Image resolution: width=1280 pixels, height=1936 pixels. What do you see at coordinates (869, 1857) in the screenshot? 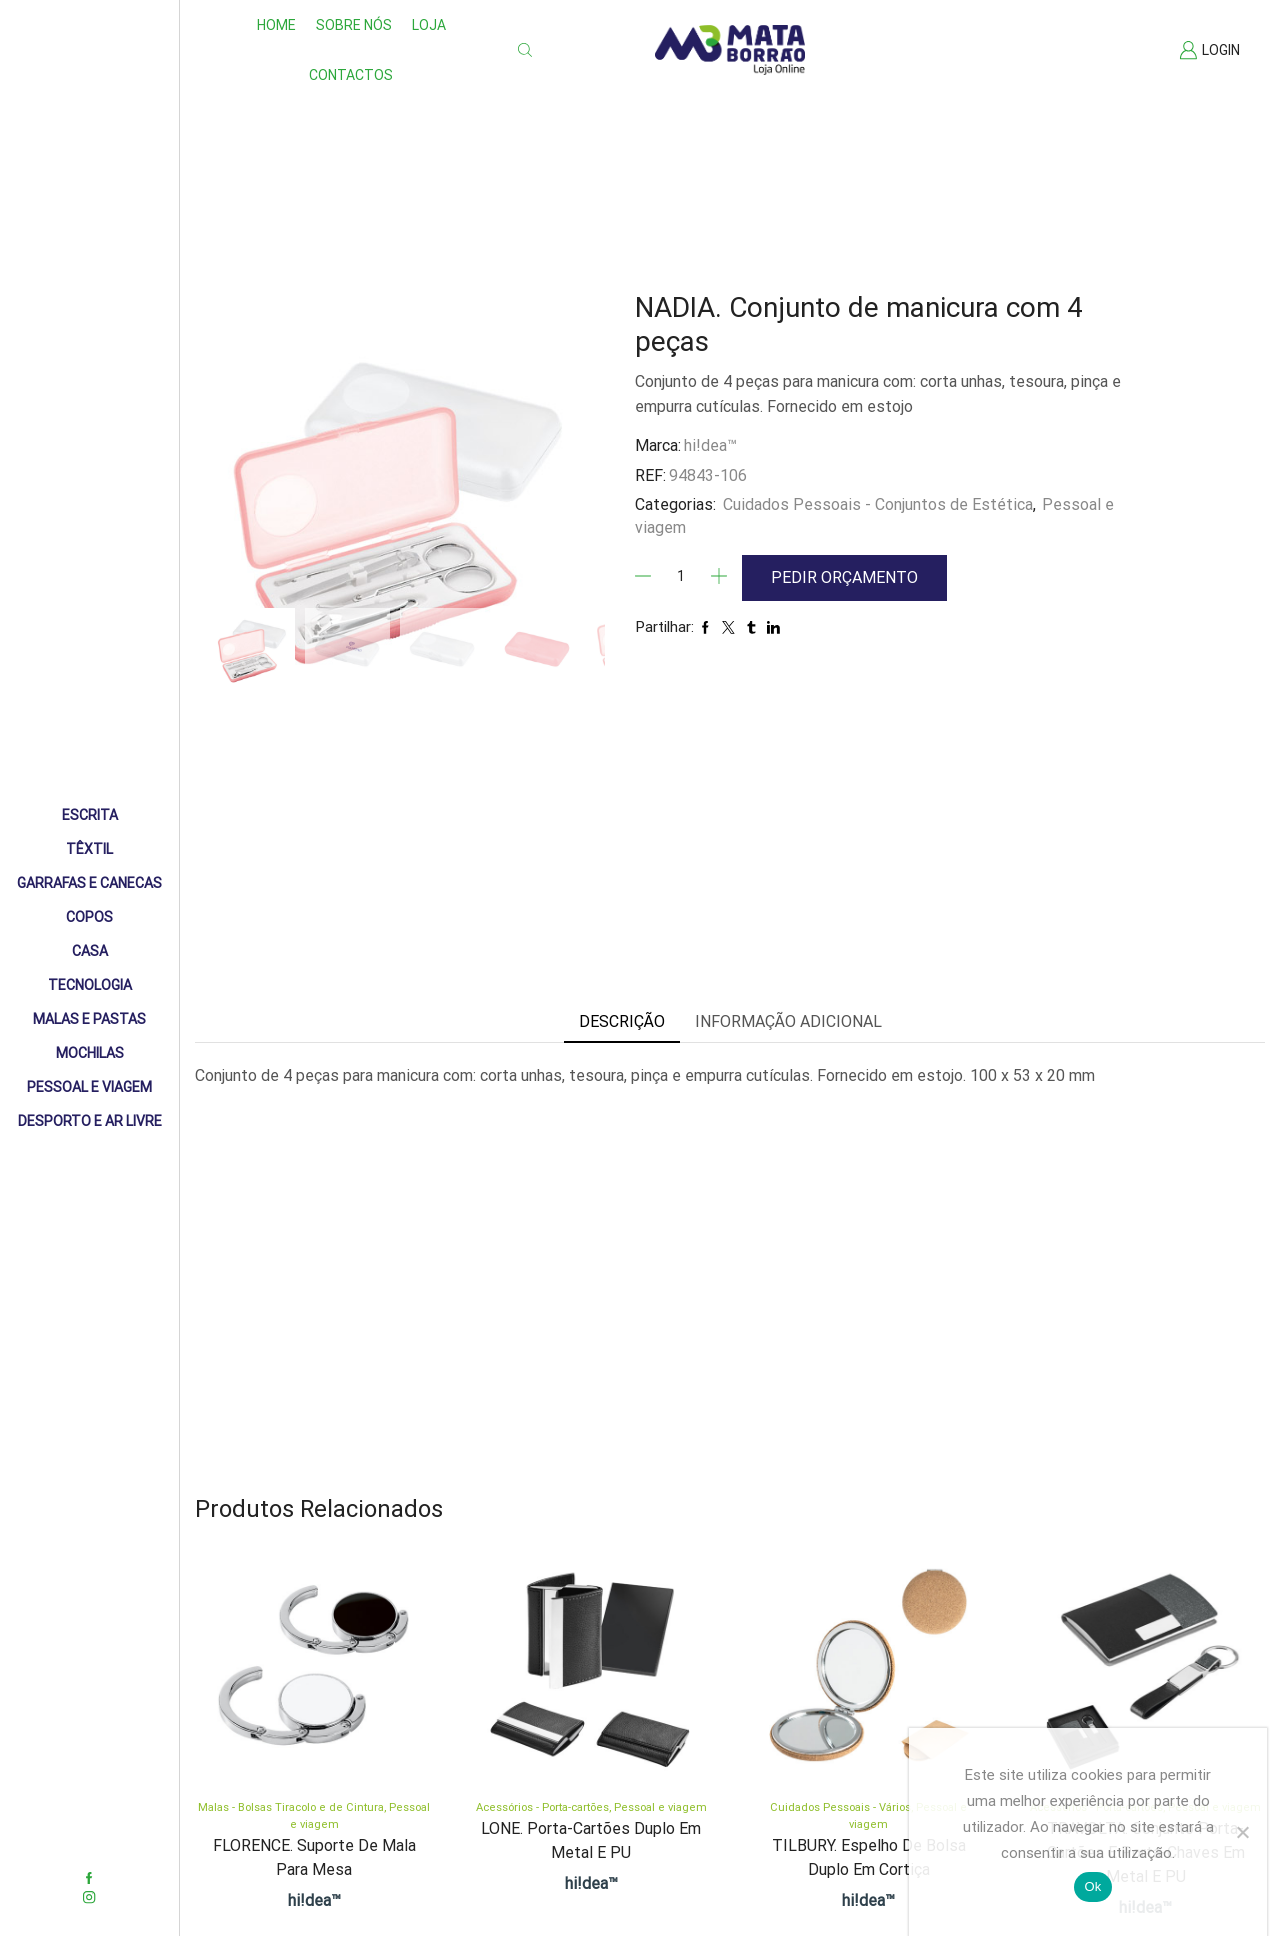
I see `TILBURY. Espelho de bolsa duplo em cortiça` at bounding box center [869, 1857].